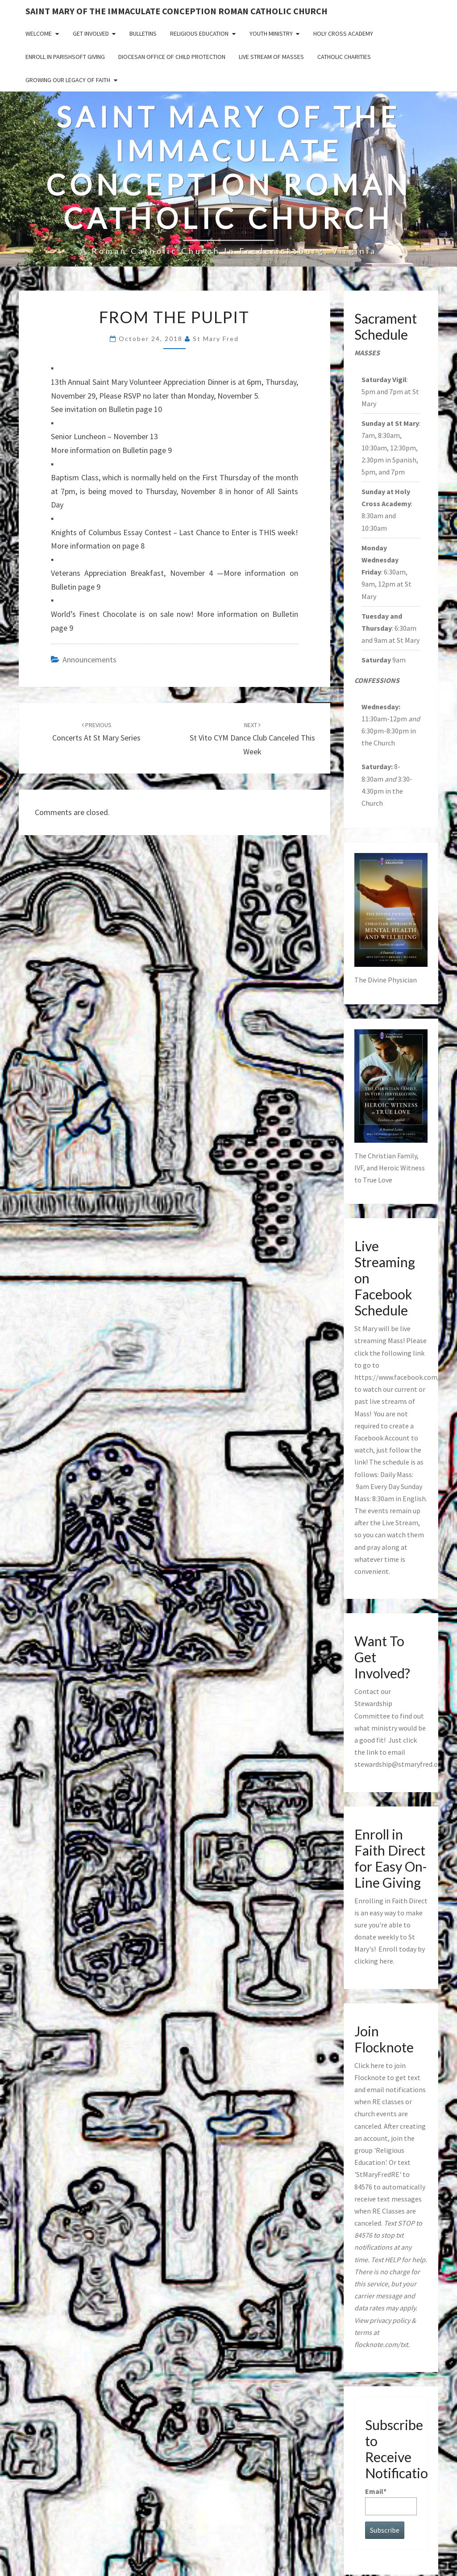  Describe the element at coordinates (91, 33) in the screenshot. I see `Get Involved` at that location.